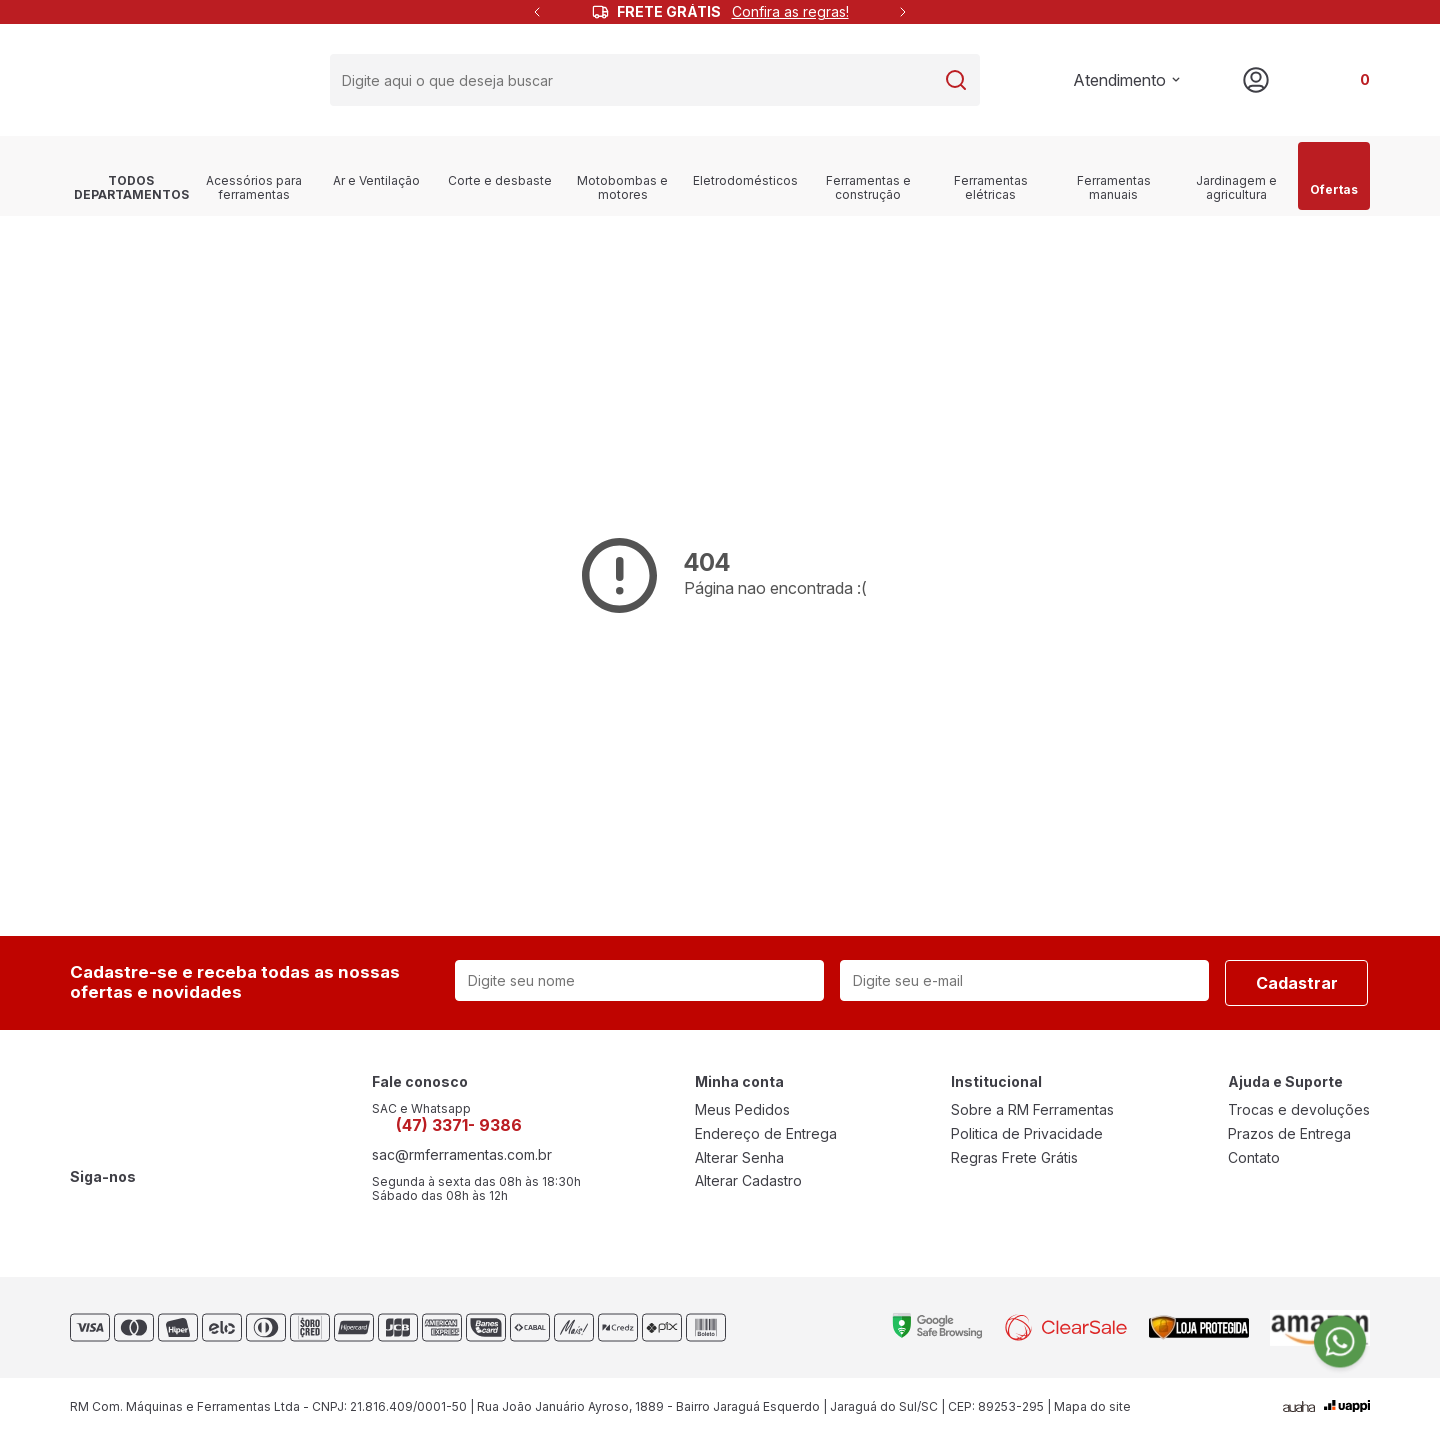 This screenshot has height=1440, width=1440. I want to click on Regras Frete Grátis, so click(1014, 1159).